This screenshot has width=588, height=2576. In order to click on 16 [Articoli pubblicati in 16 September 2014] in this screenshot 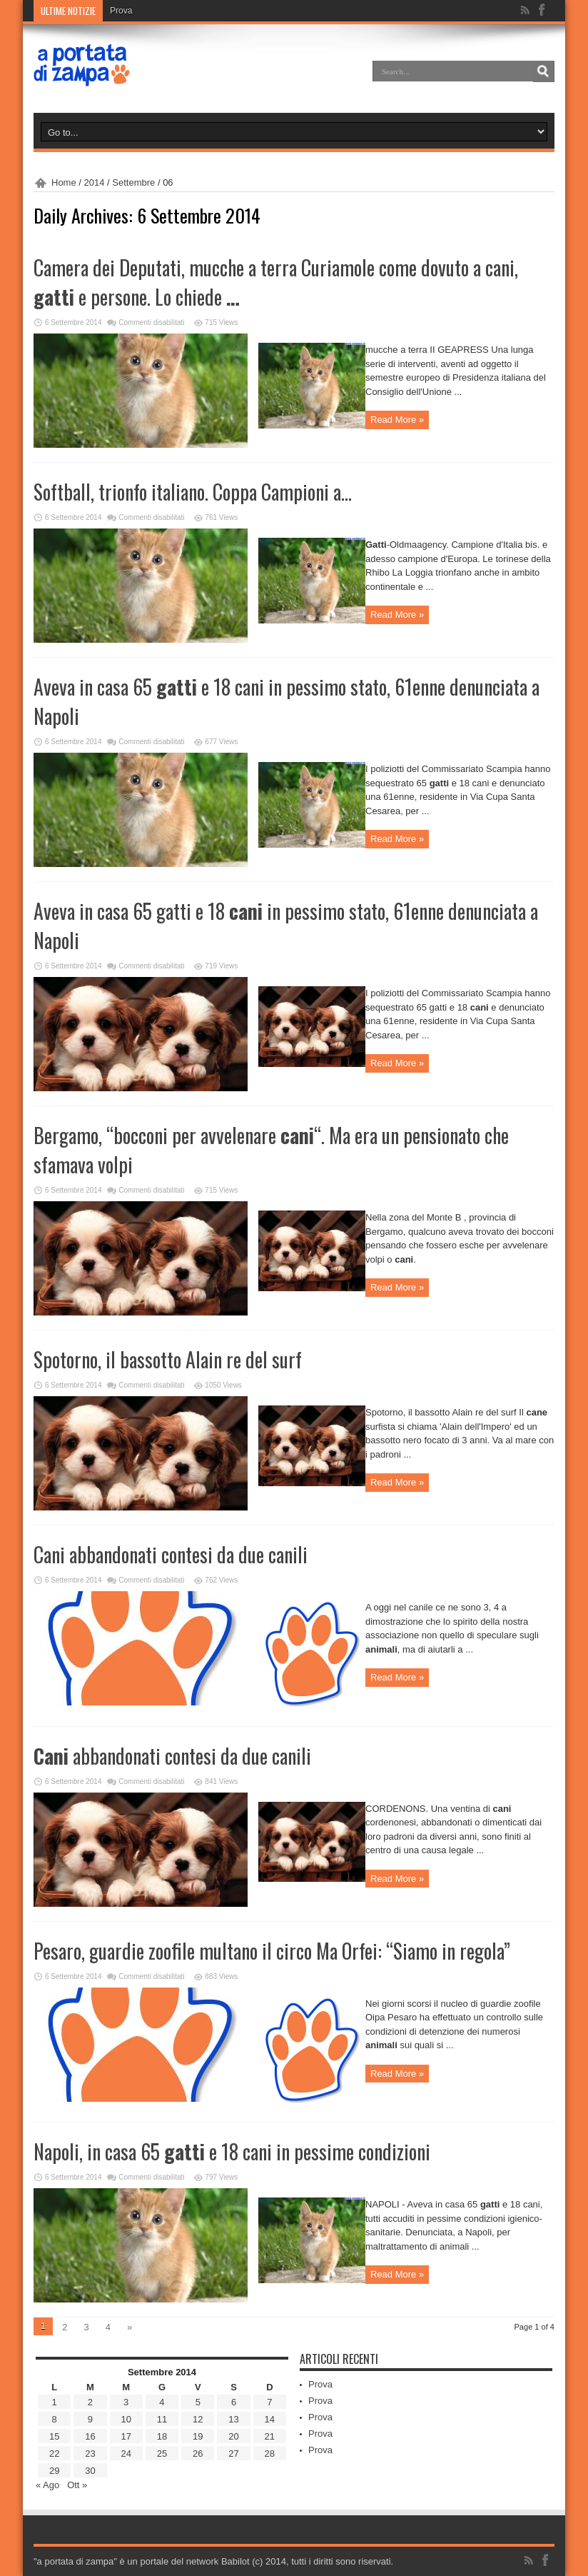, I will do `click(90, 2436)`.